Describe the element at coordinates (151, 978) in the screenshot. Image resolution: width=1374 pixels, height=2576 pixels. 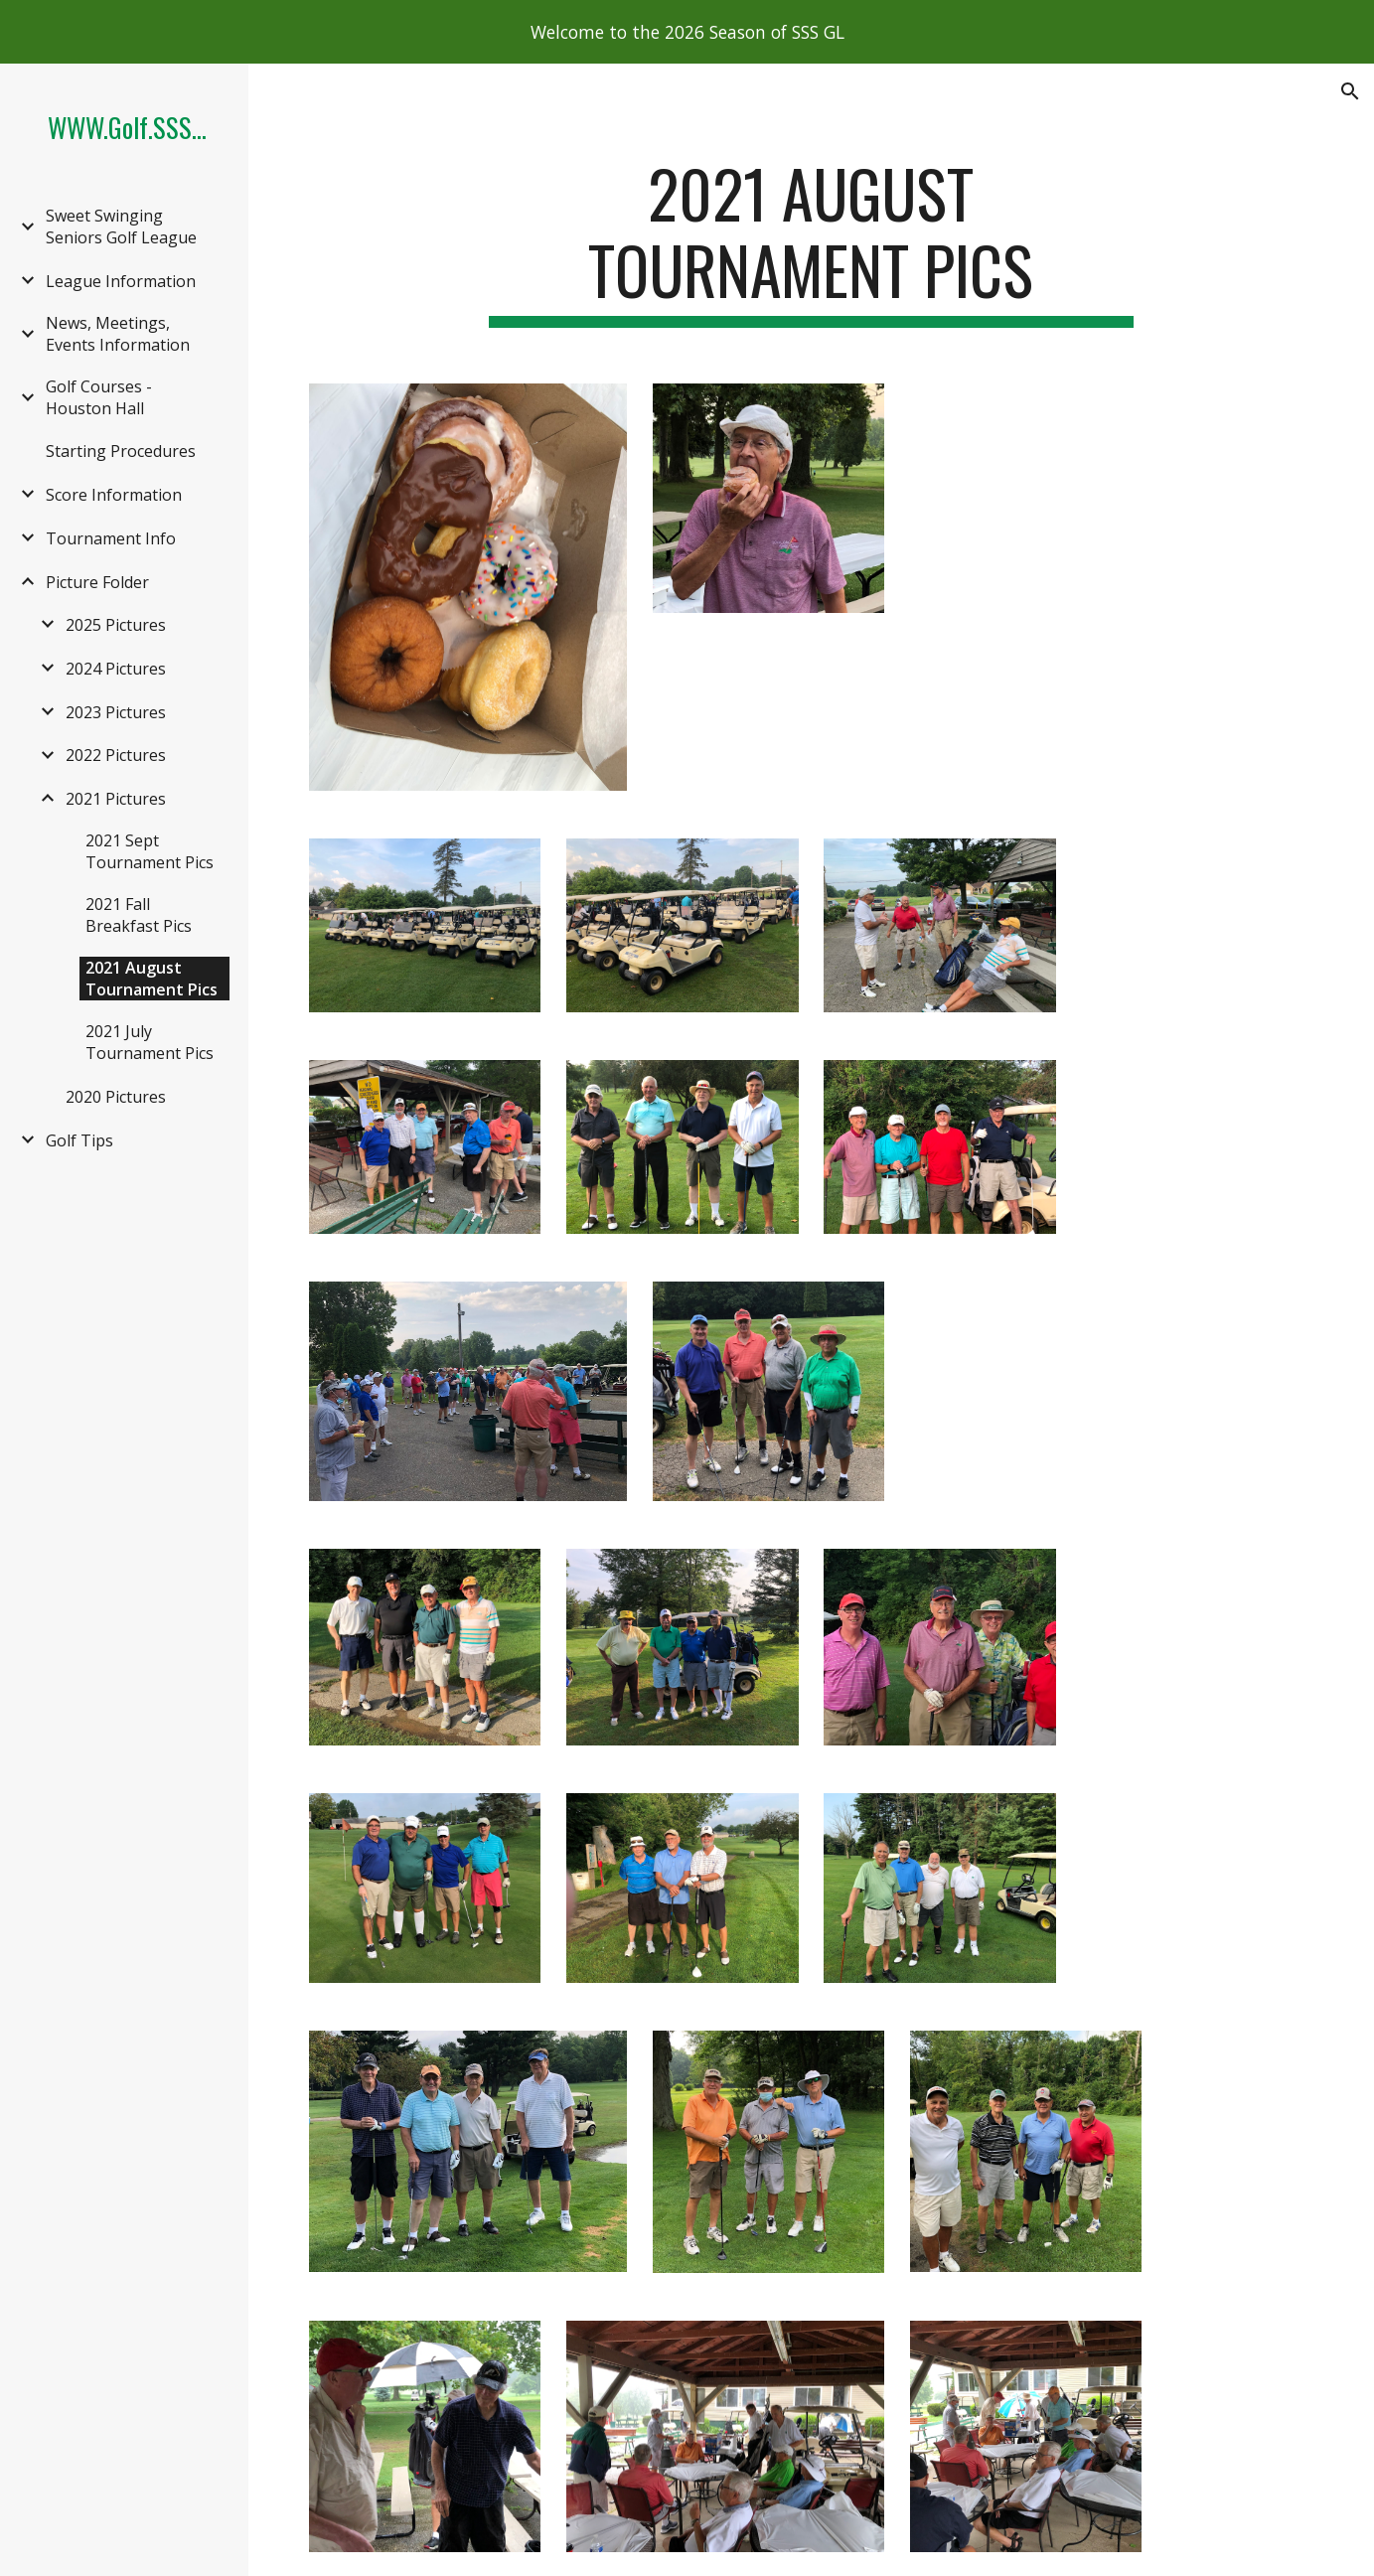
I see `2021 August Tournament Pics [link]` at that location.